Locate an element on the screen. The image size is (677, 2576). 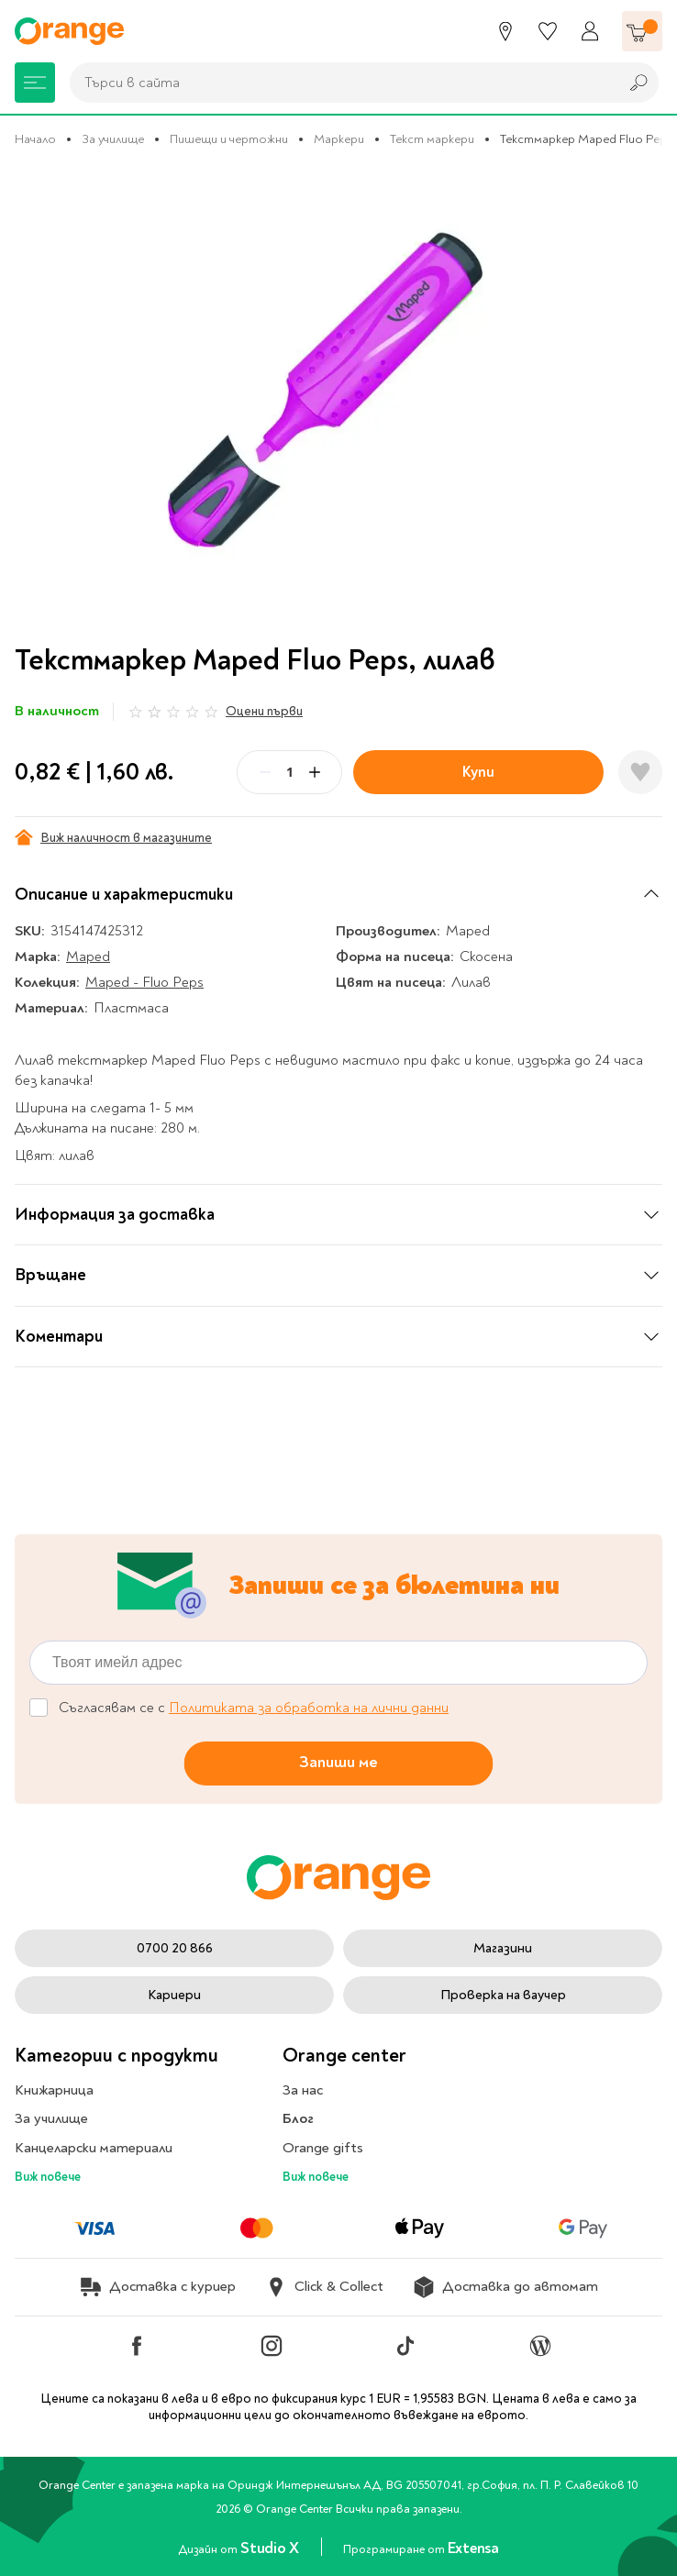
Маркери is located at coordinates (339, 139).